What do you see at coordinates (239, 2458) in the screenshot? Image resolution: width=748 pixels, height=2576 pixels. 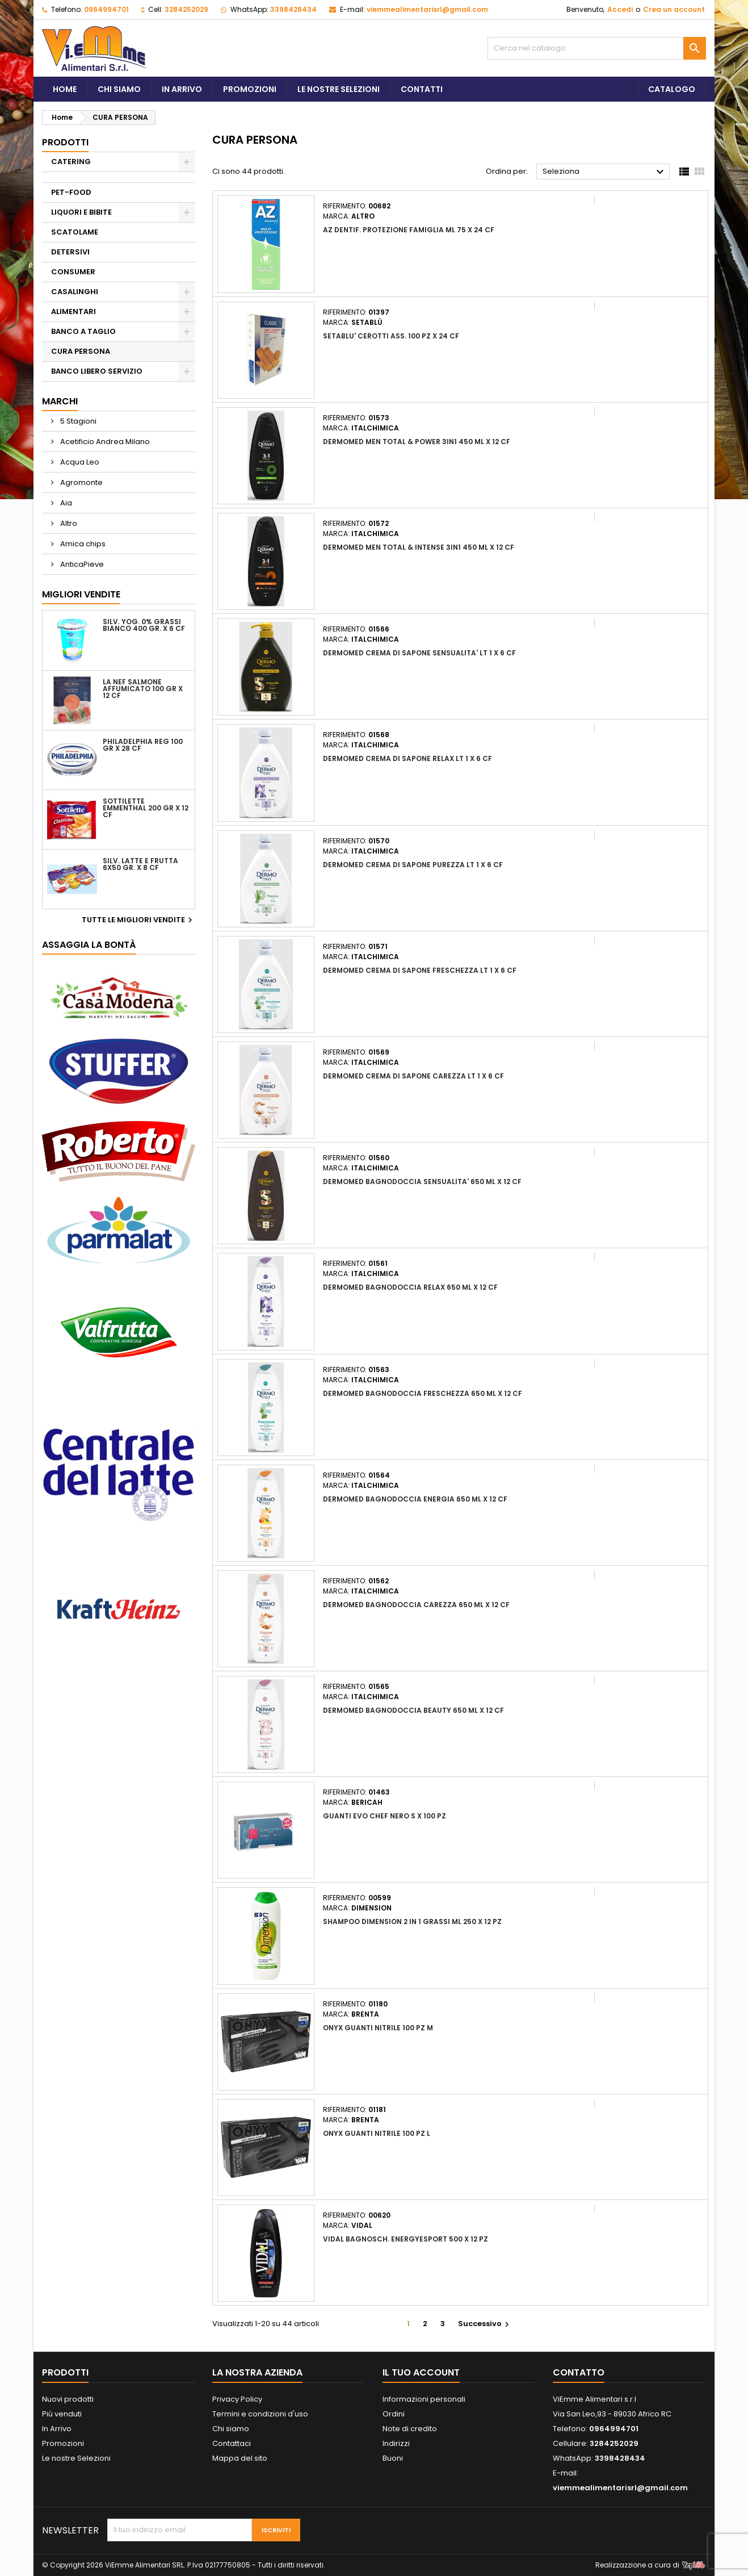 I see `Mappa del sito` at bounding box center [239, 2458].